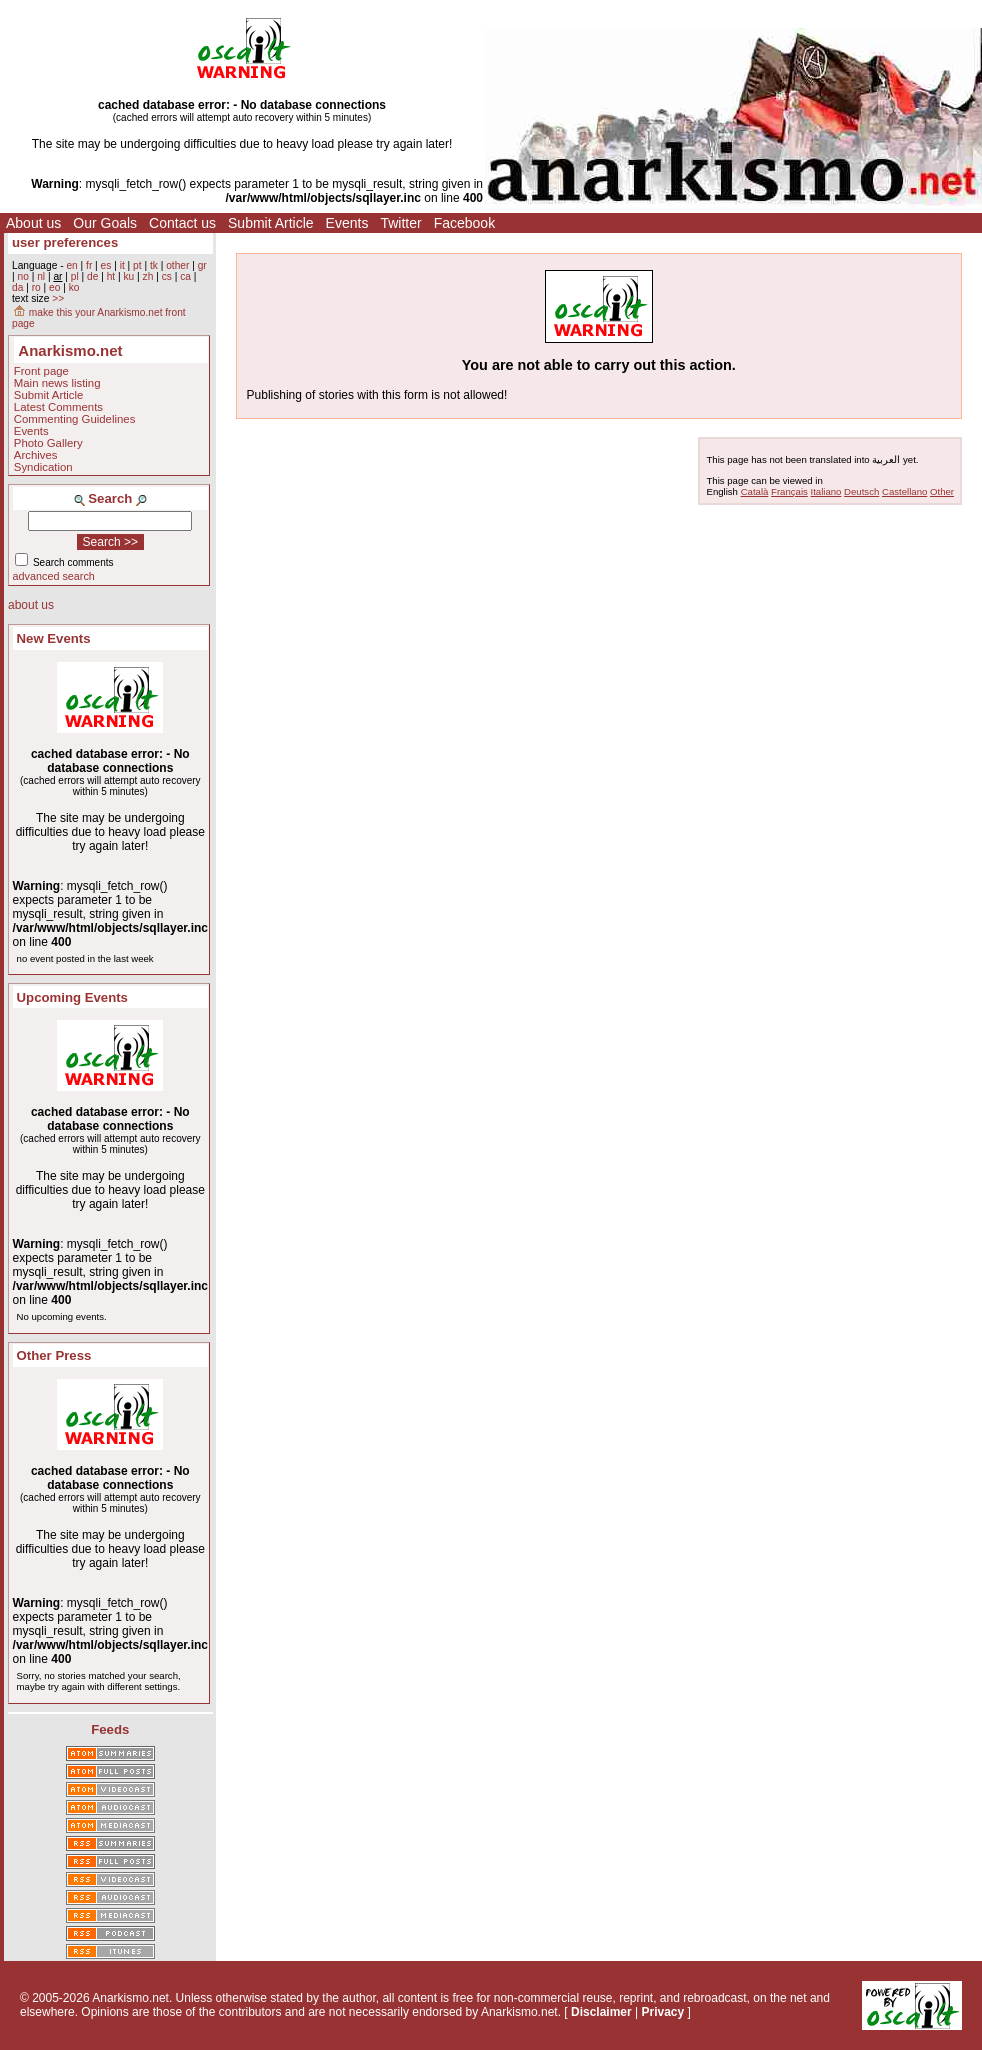 This screenshot has width=982, height=2050. I want to click on es, so click(106, 265).